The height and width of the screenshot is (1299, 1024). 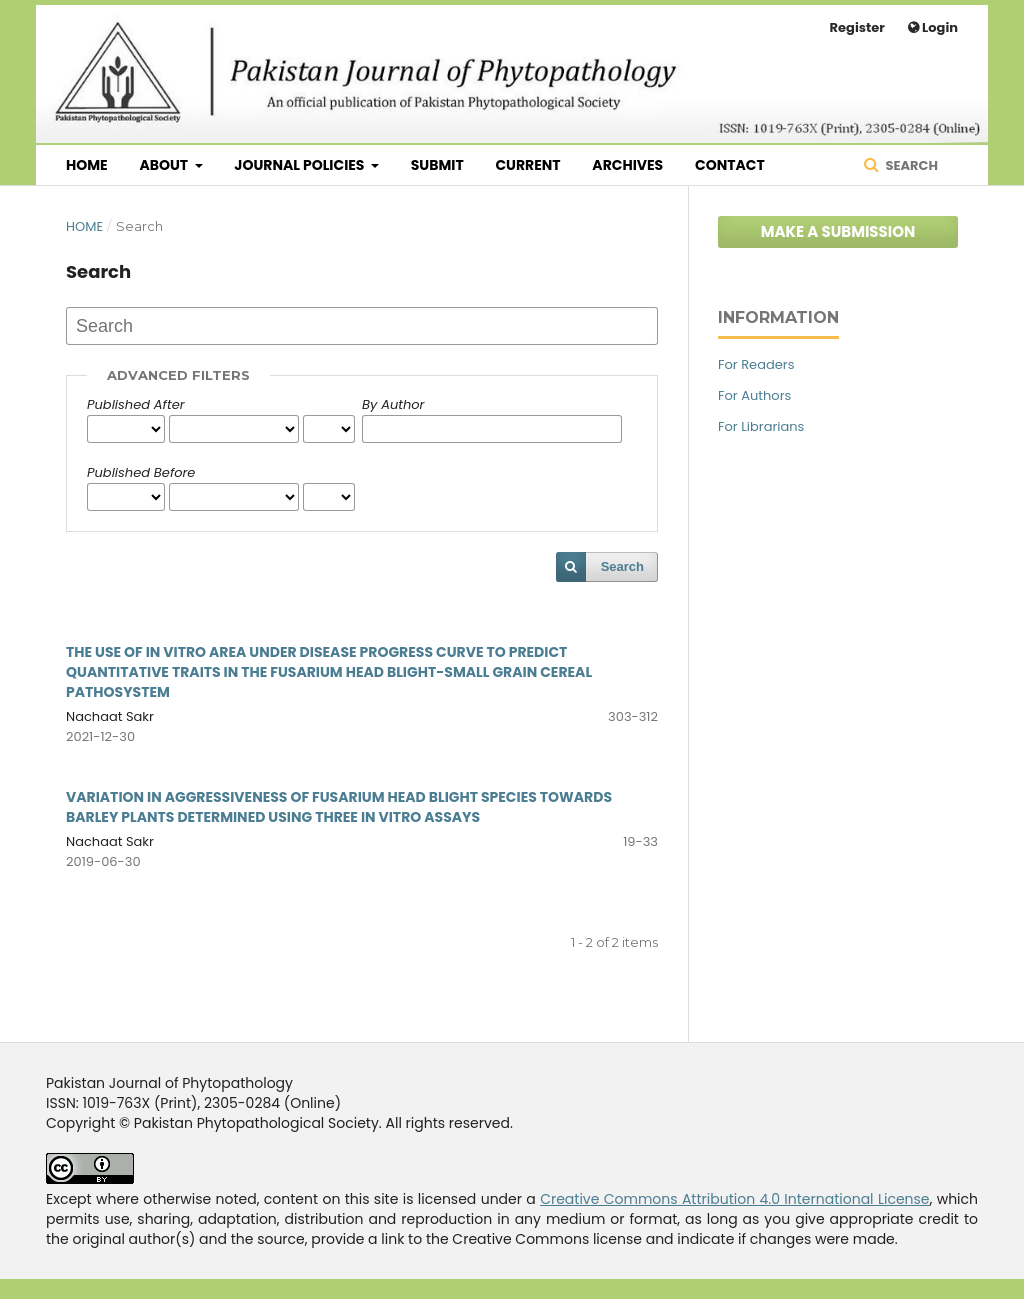 What do you see at coordinates (730, 165) in the screenshot?
I see `Contact` at bounding box center [730, 165].